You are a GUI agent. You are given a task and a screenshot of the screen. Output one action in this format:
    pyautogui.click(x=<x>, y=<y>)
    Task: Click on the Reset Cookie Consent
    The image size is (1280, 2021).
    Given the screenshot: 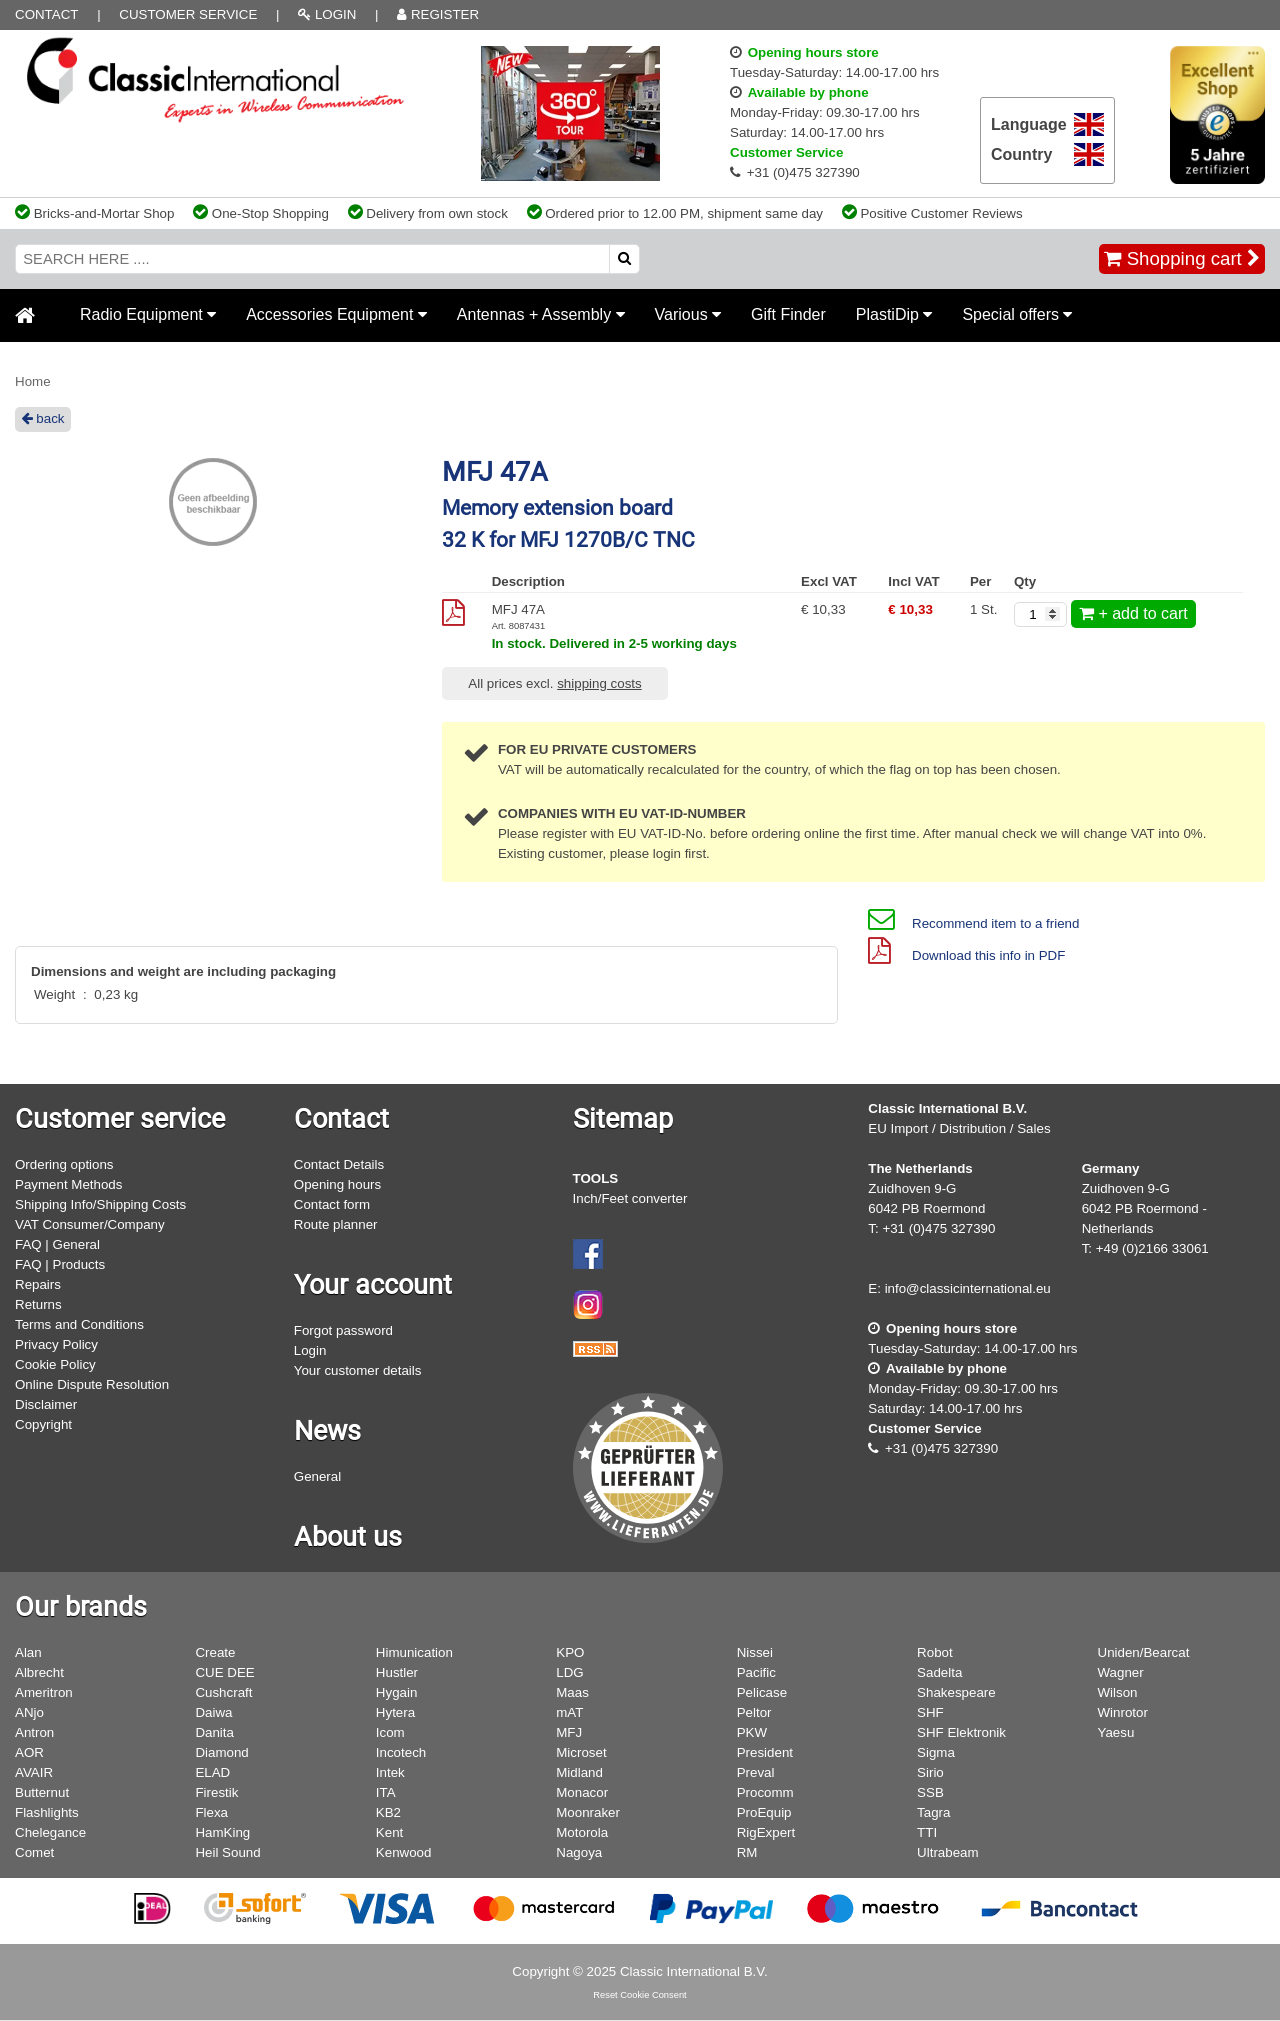 What is the action you would take?
    pyautogui.click(x=639, y=1995)
    